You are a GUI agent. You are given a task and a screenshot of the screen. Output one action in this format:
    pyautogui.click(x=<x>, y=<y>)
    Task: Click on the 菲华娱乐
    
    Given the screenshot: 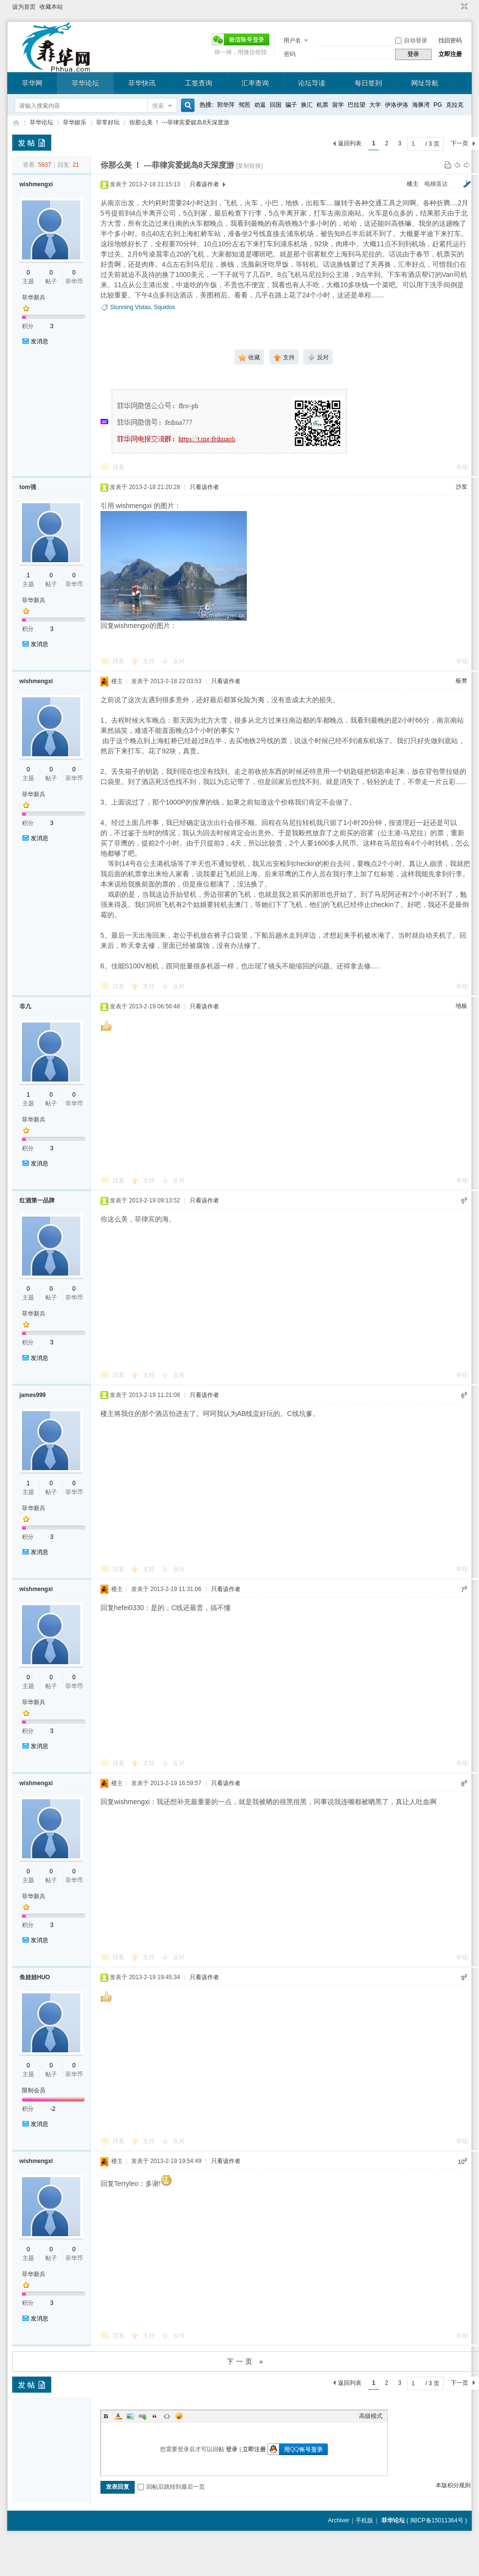 What is the action you would take?
    pyautogui.click(x=74, y=122)
    